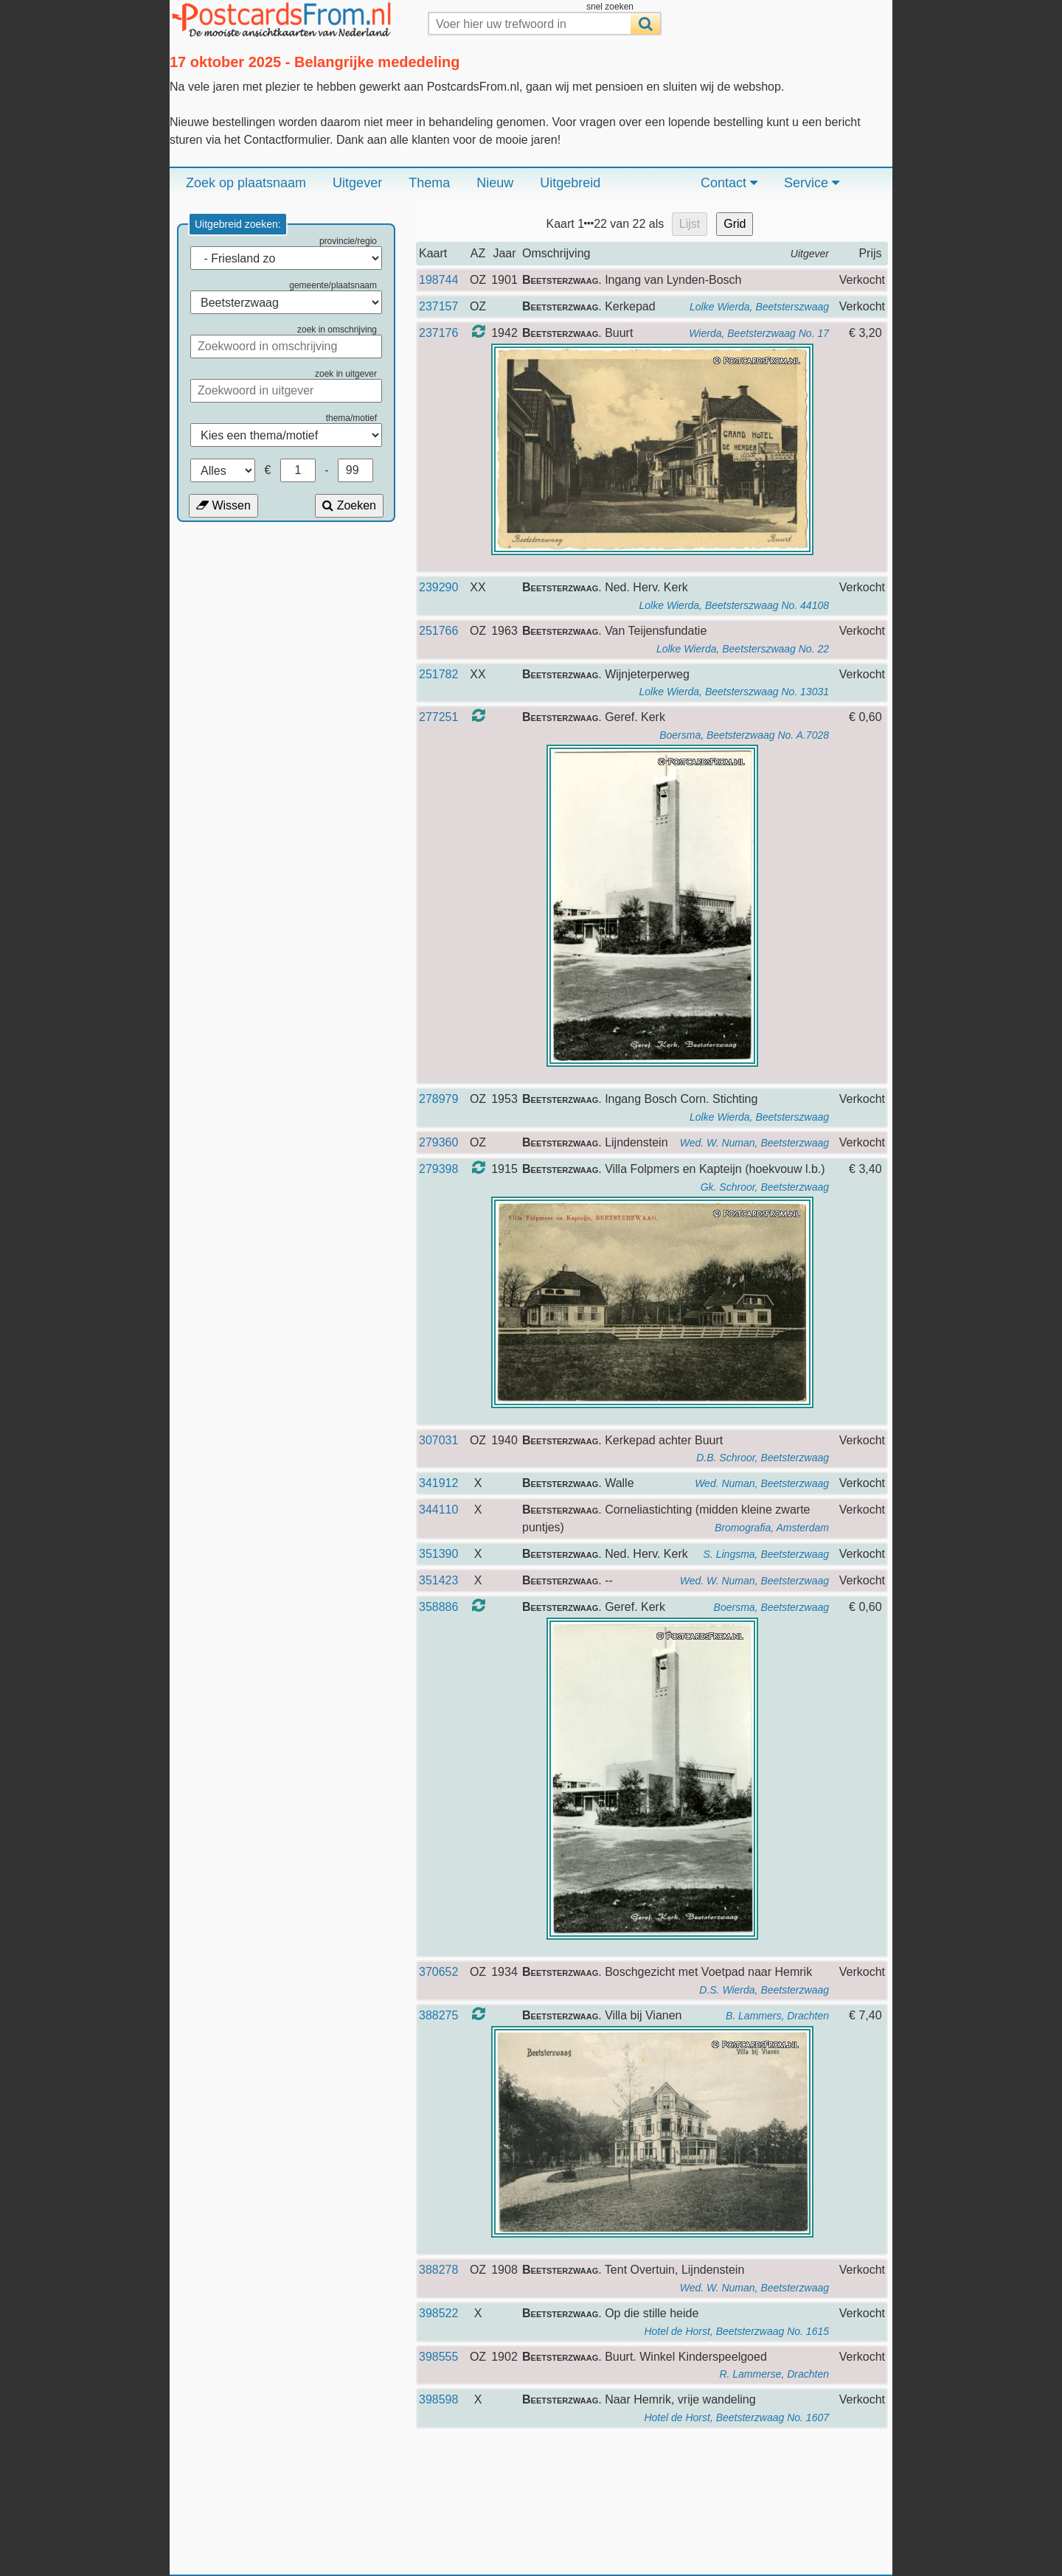 This screenshot has height=2576, width=1062. What do you see at coordinates (777, 2016) in the screenshot?
I see `B. Lammers, Drachten` at bounding box center [777, 2016].